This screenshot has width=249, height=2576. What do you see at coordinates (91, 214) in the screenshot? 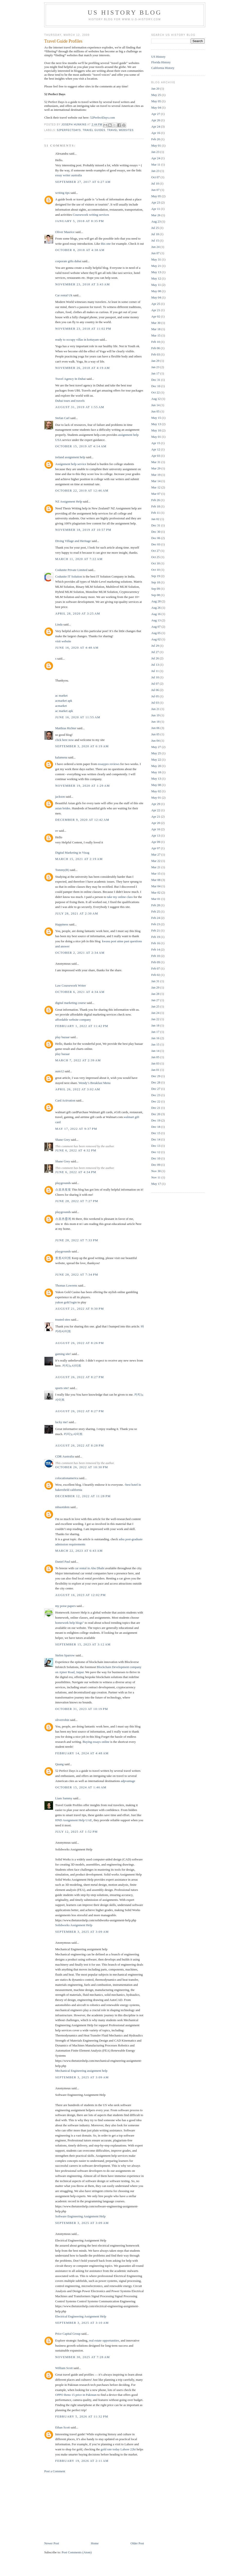
I see `Coursework writing services` at bounding box center [91, 214].